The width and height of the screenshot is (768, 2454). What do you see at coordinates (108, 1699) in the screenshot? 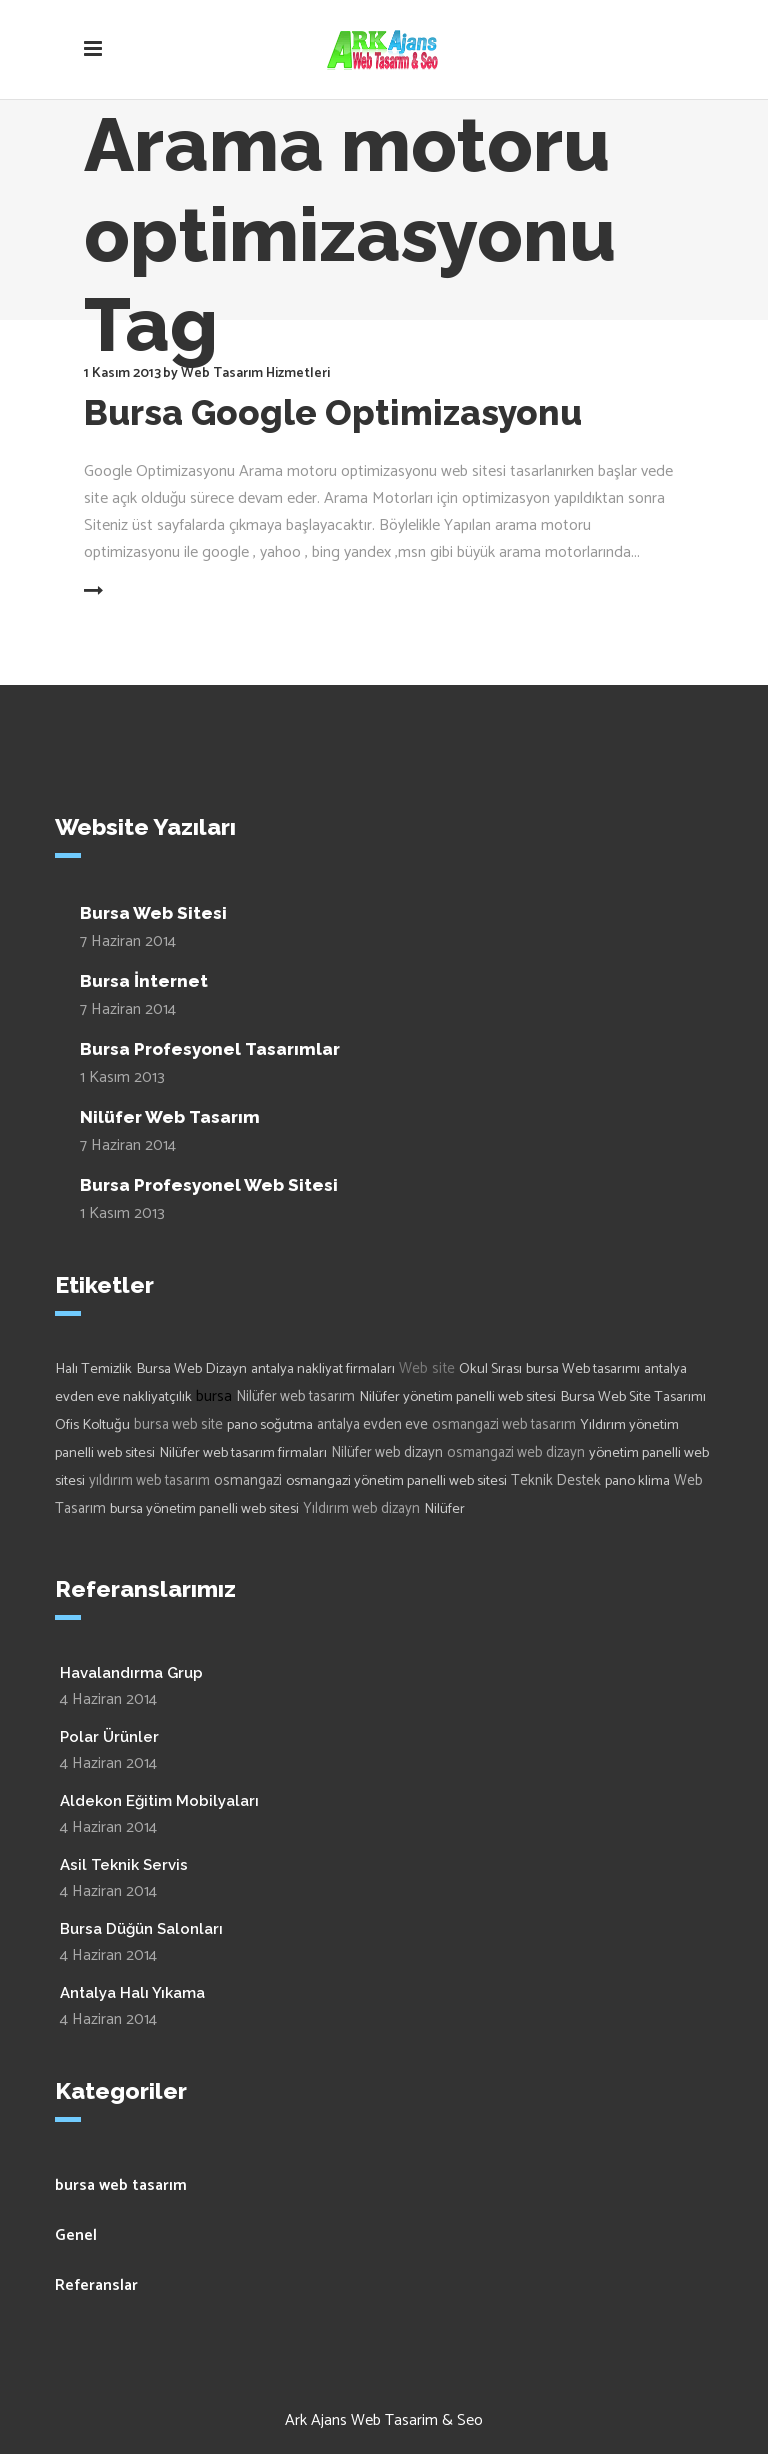
I see `4 Haziran 2014` at bounding box center [108, 1699].